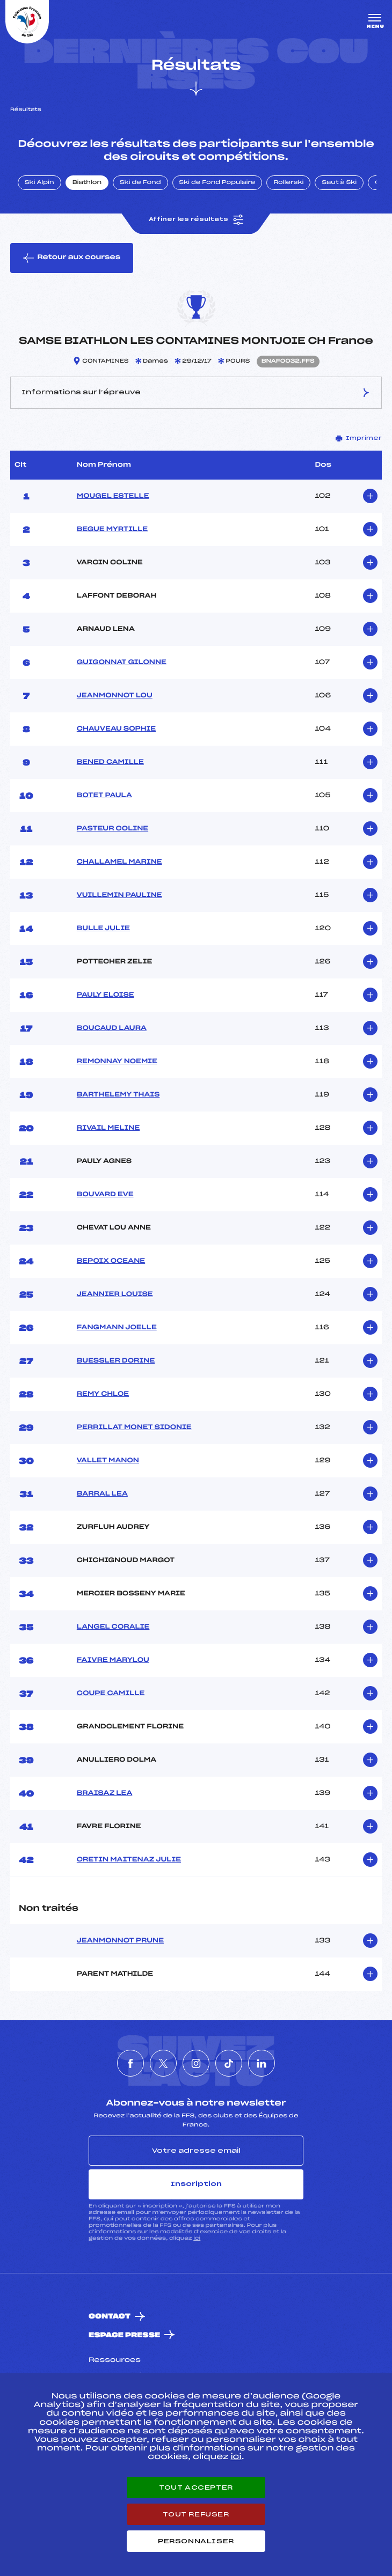 The image size is (392, 2576). I want to click on PAULY ELOISE, so click(105, 995).